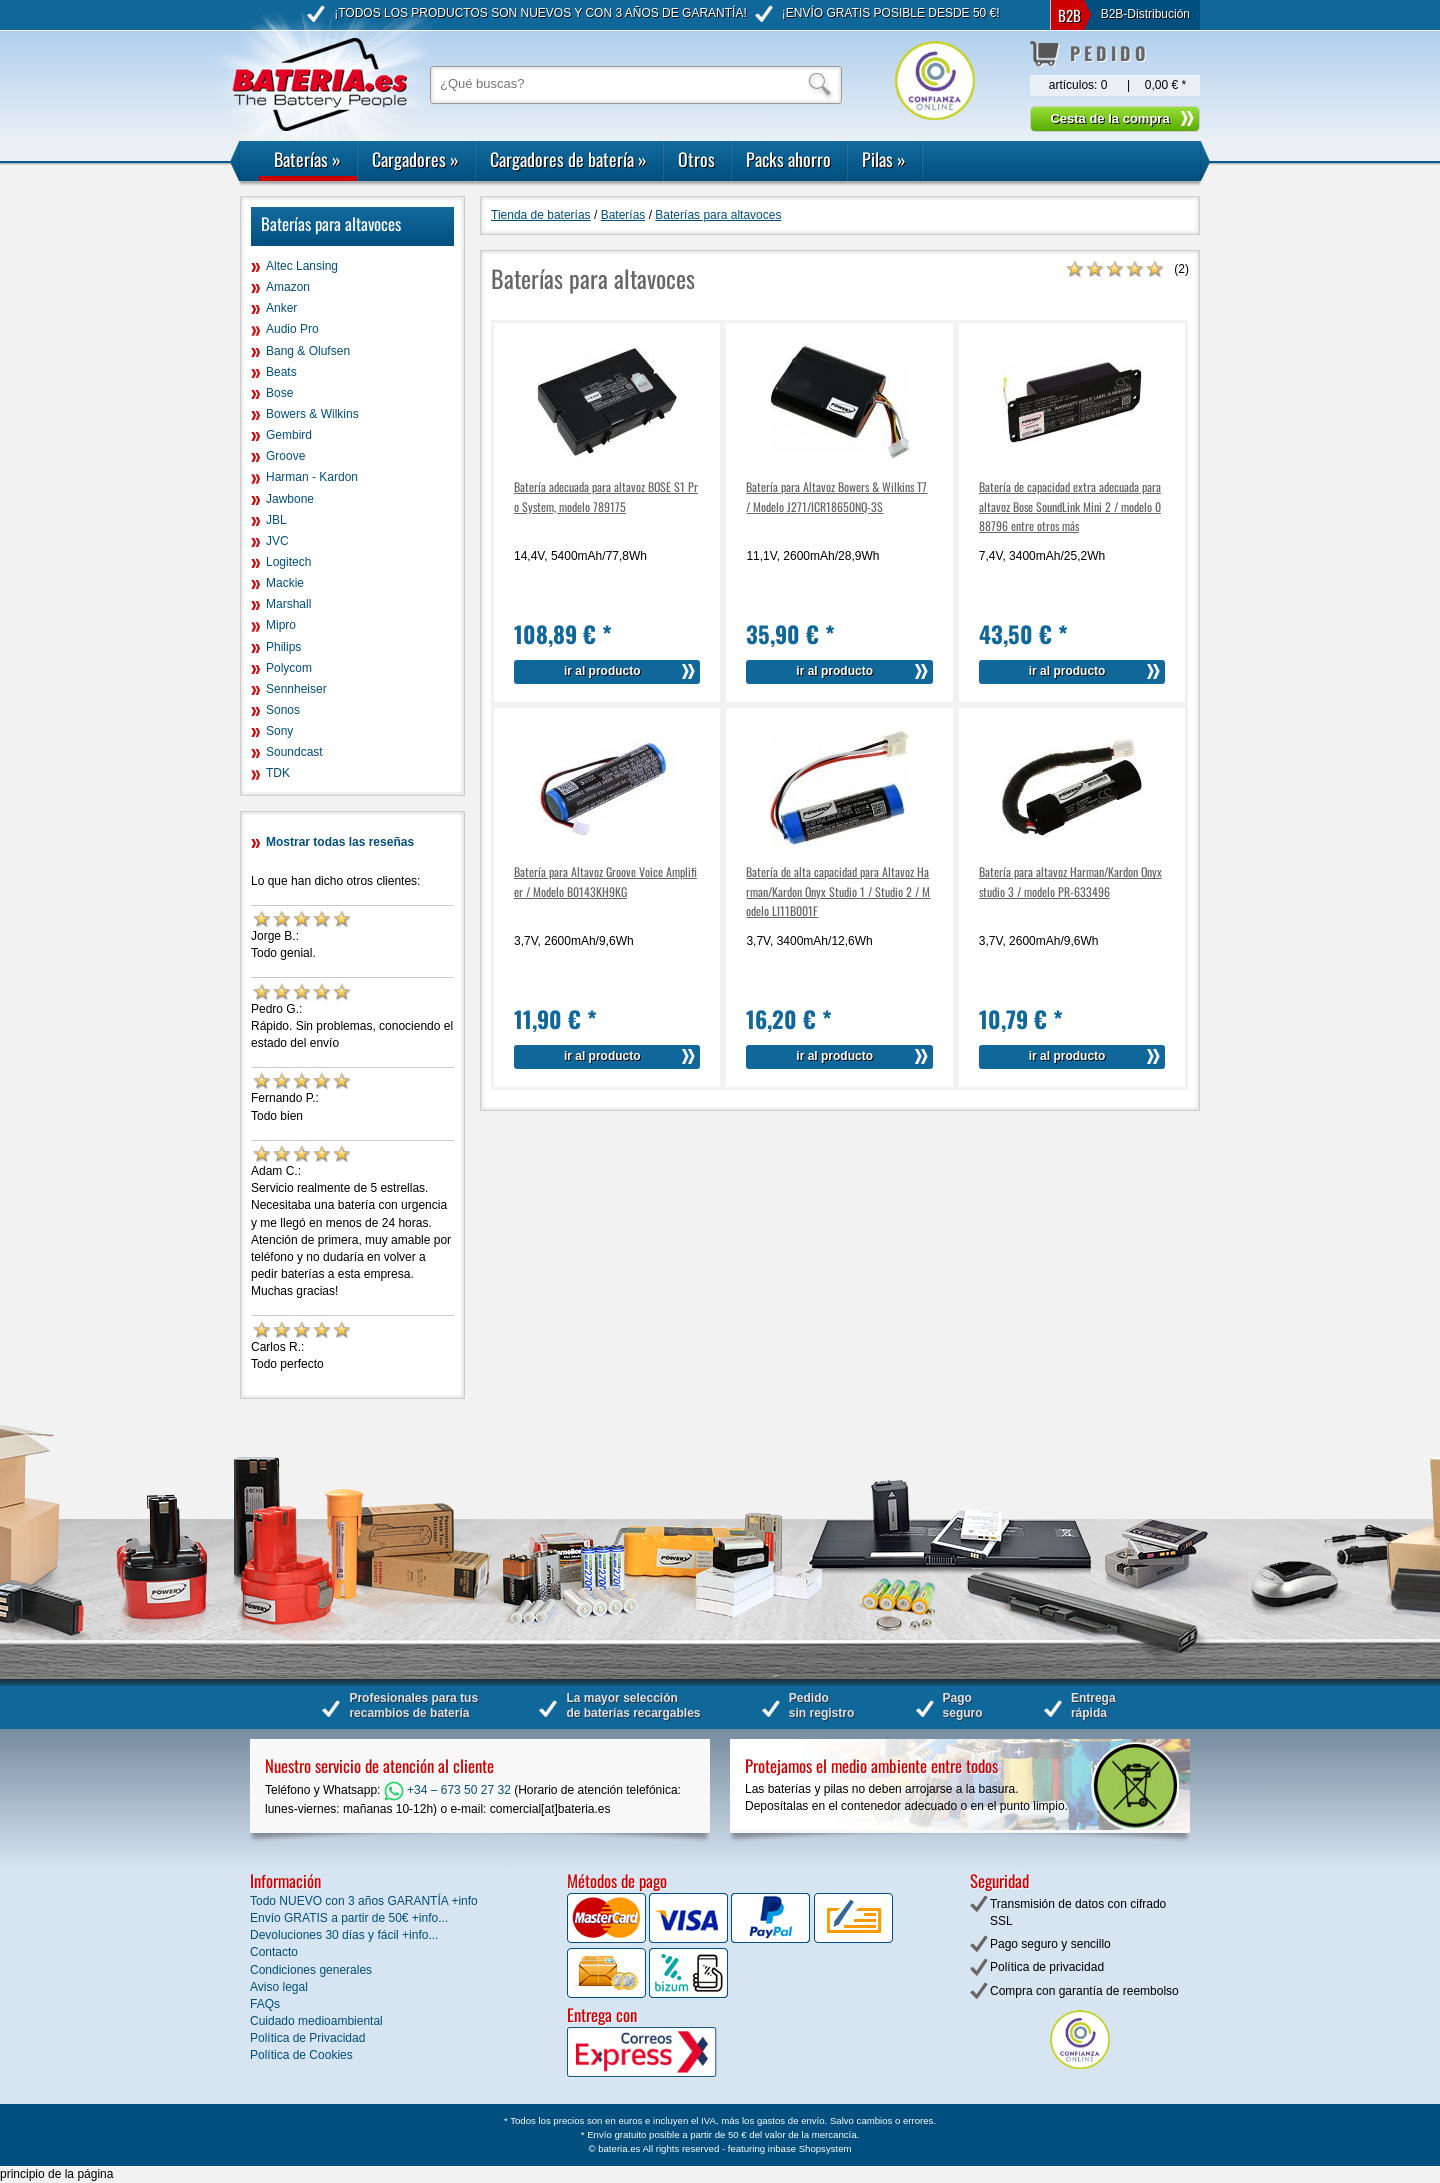  Describe the element at coordinates (278, 773) in the screenshot. I see `TDK` at that location.